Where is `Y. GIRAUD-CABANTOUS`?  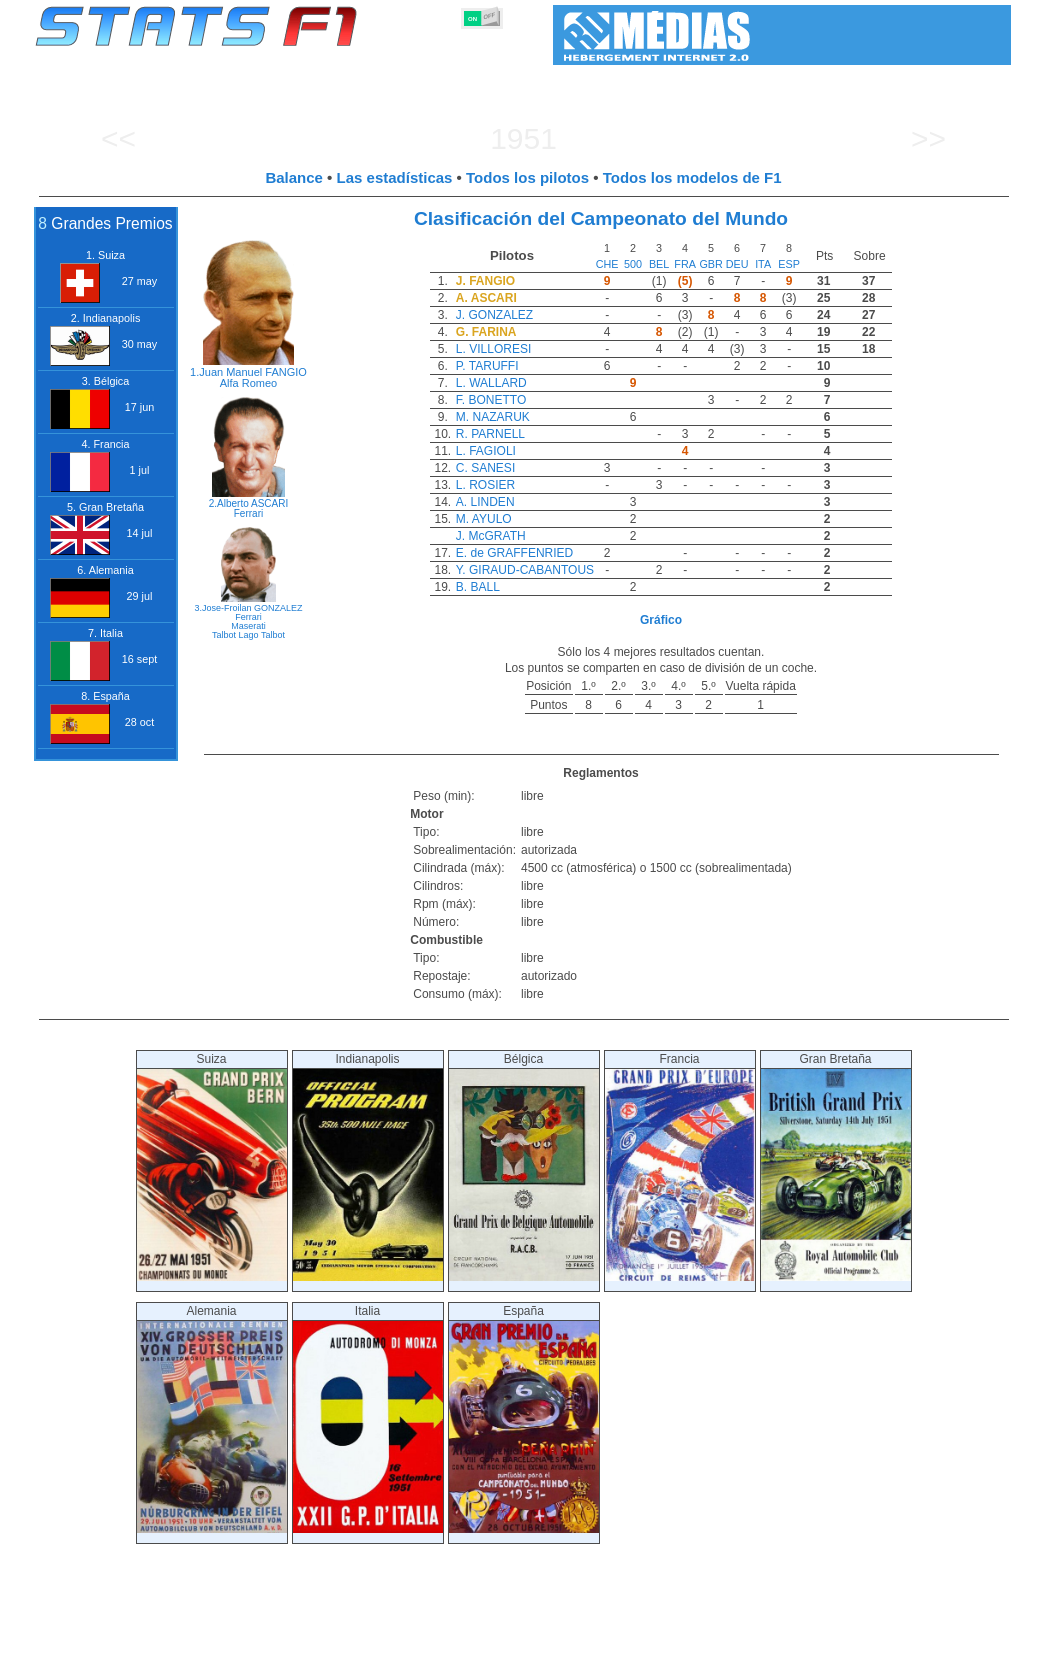
Y. GIRAUD-CABANTOUS is located at coordinates (525, 570).